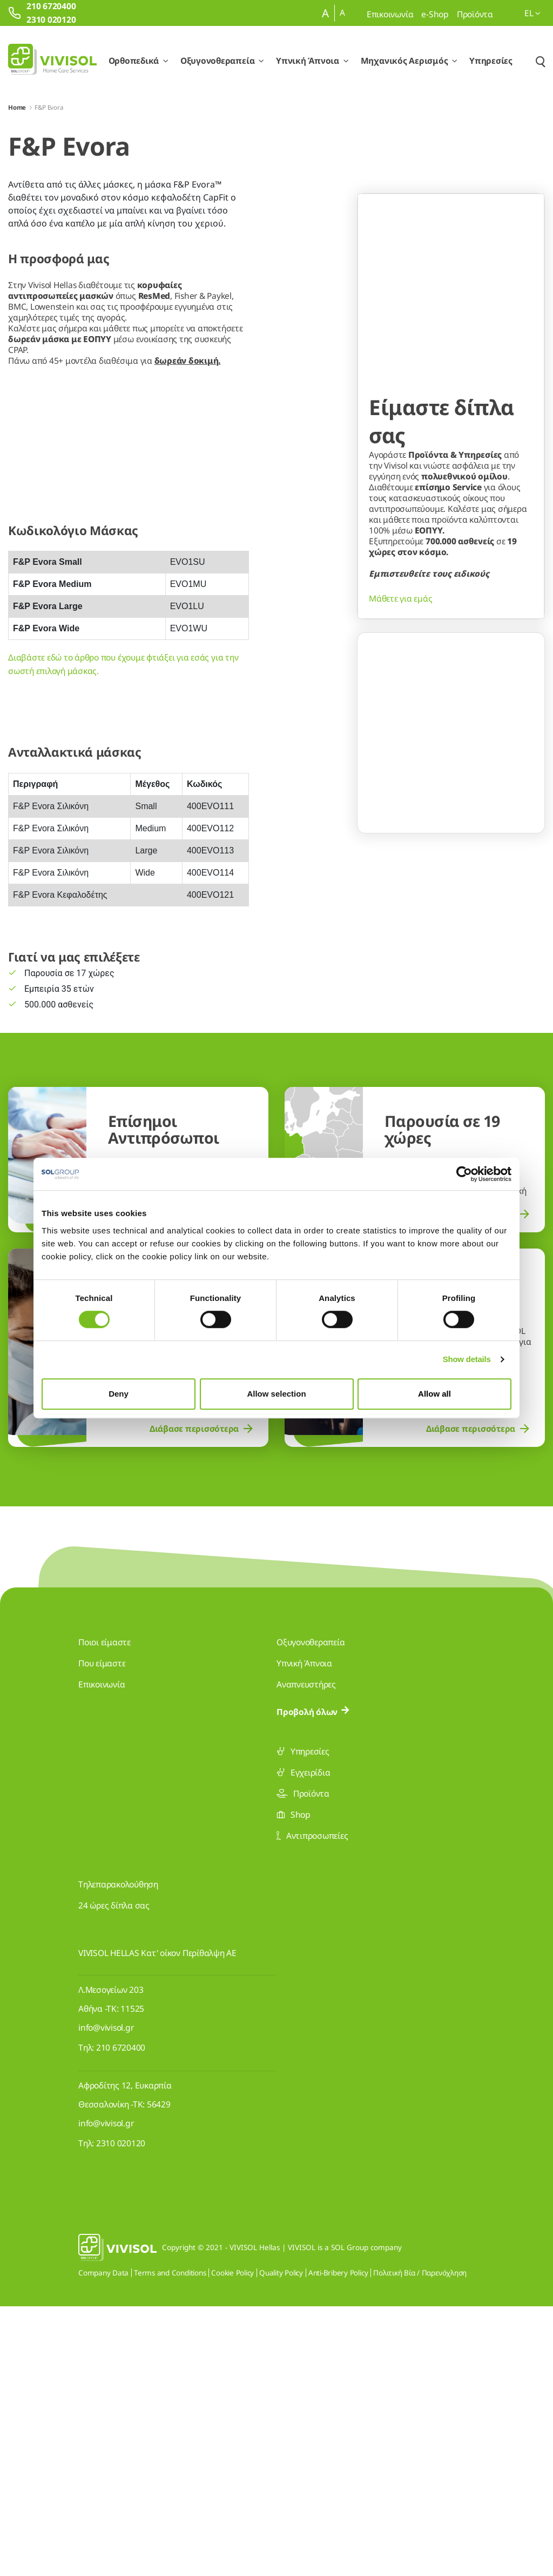 The width and height of the screenshot is (553, 2576). Describe the element at coordinates (170, 2542) in the screenshot. I see `Terms and Conditions` at that location.